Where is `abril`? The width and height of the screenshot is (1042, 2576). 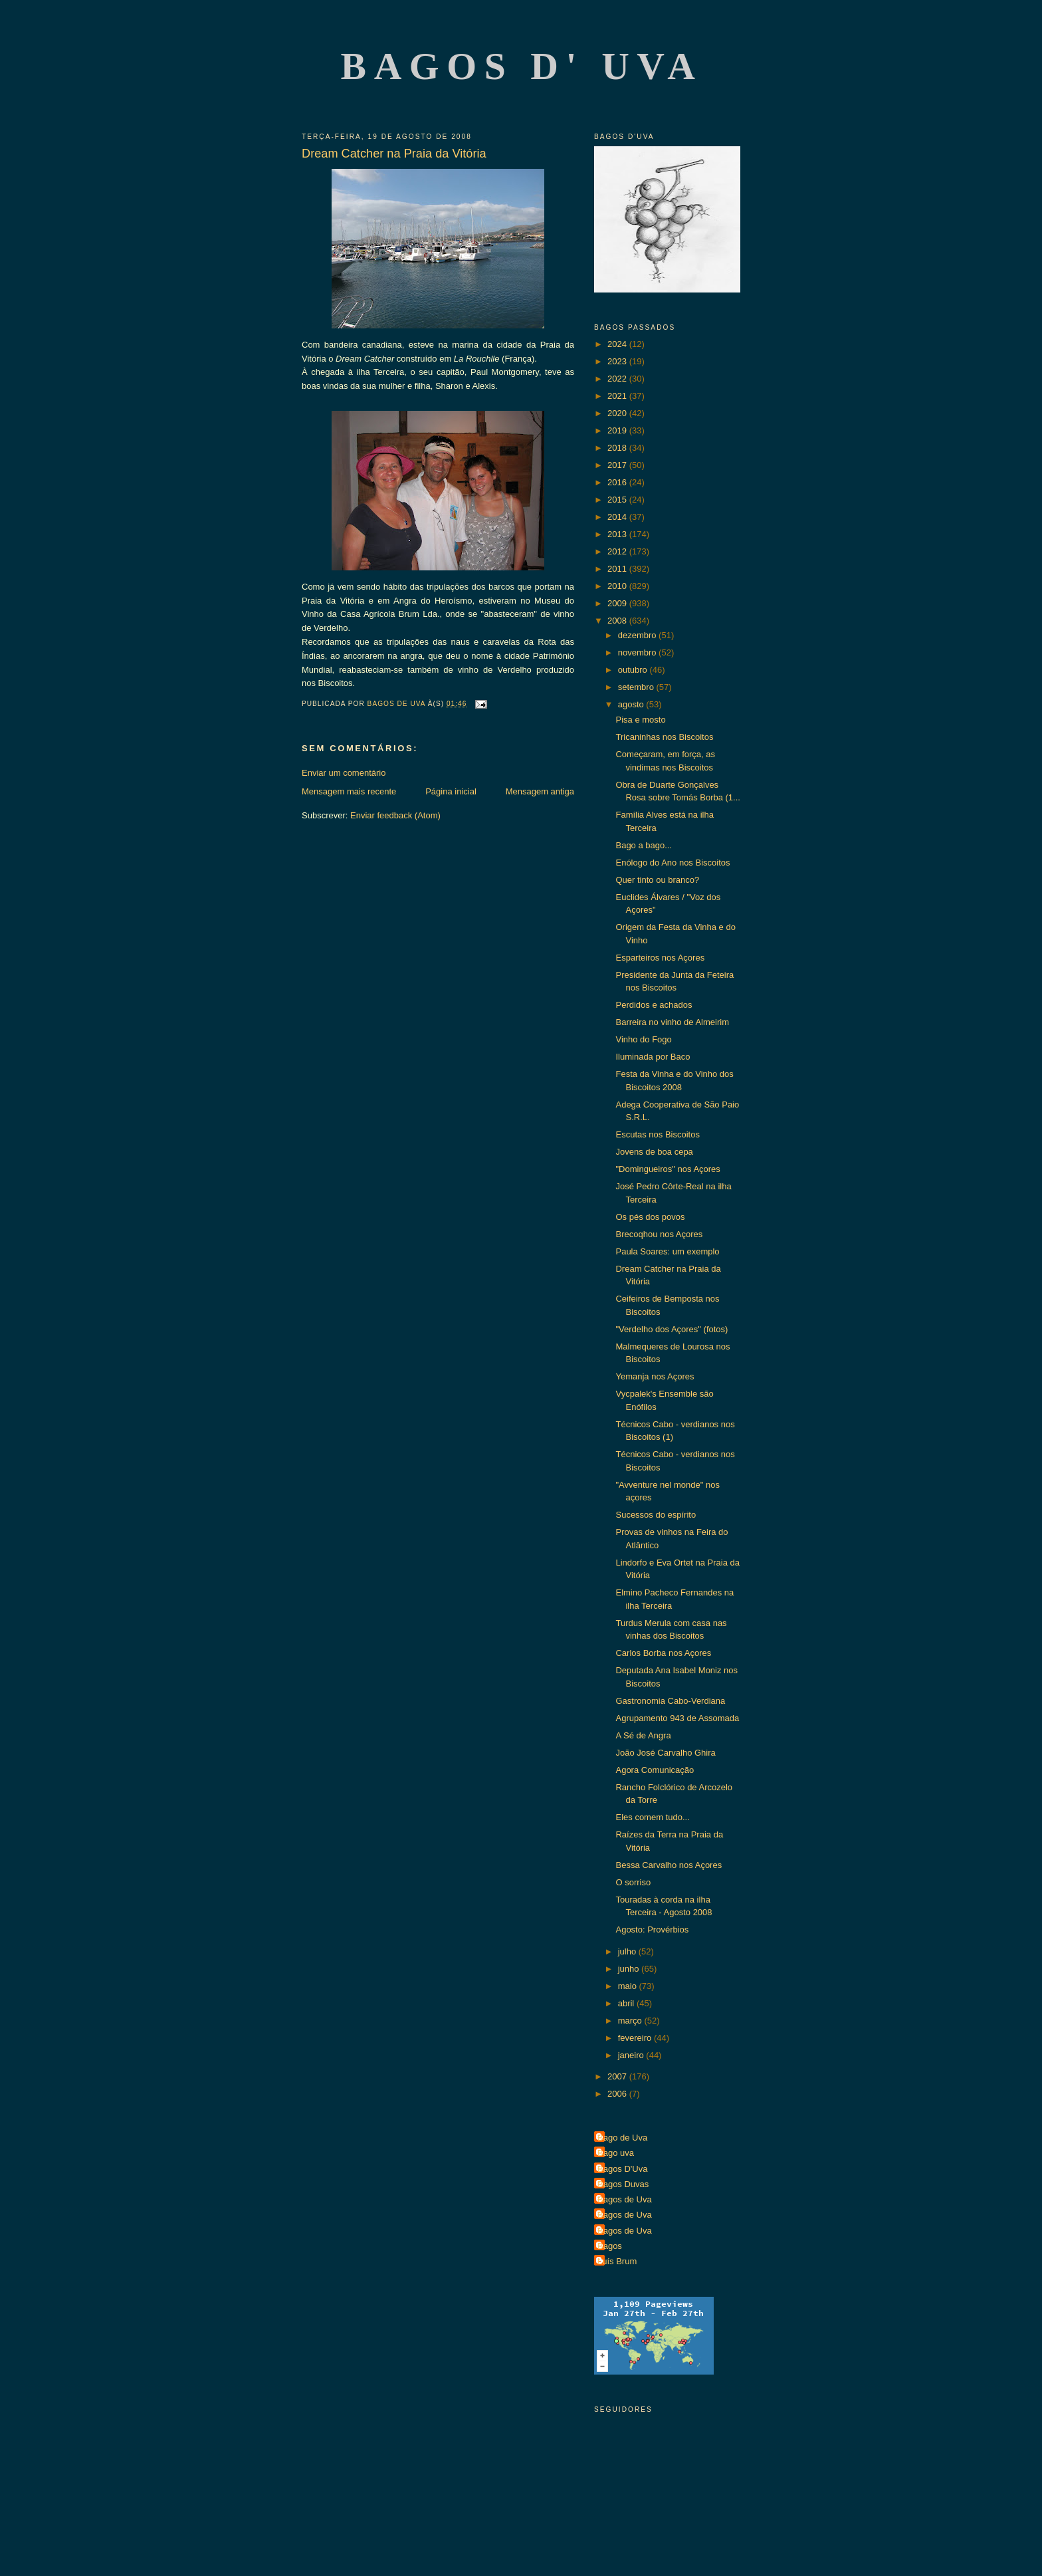 abril is located at coordinates (627, 2003).